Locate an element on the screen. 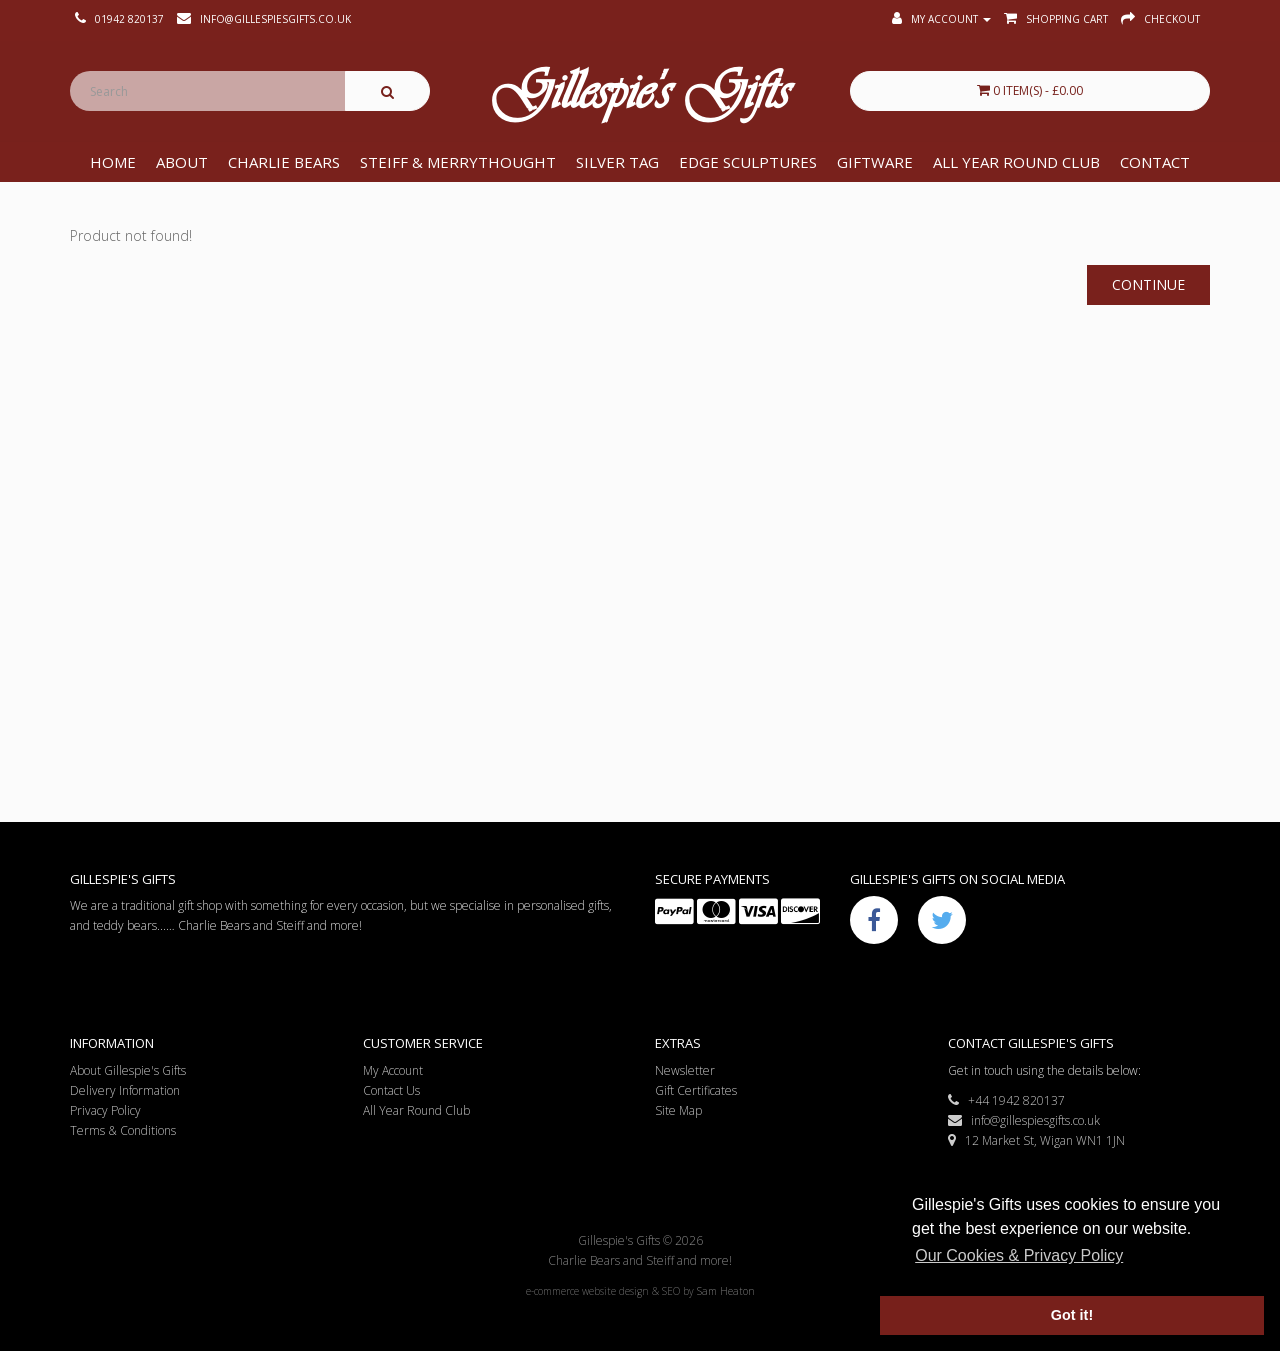 The image size is (1280, 1351). Our Cookies & Privacy Policy [button] is located at coordinates (1019, 1255).